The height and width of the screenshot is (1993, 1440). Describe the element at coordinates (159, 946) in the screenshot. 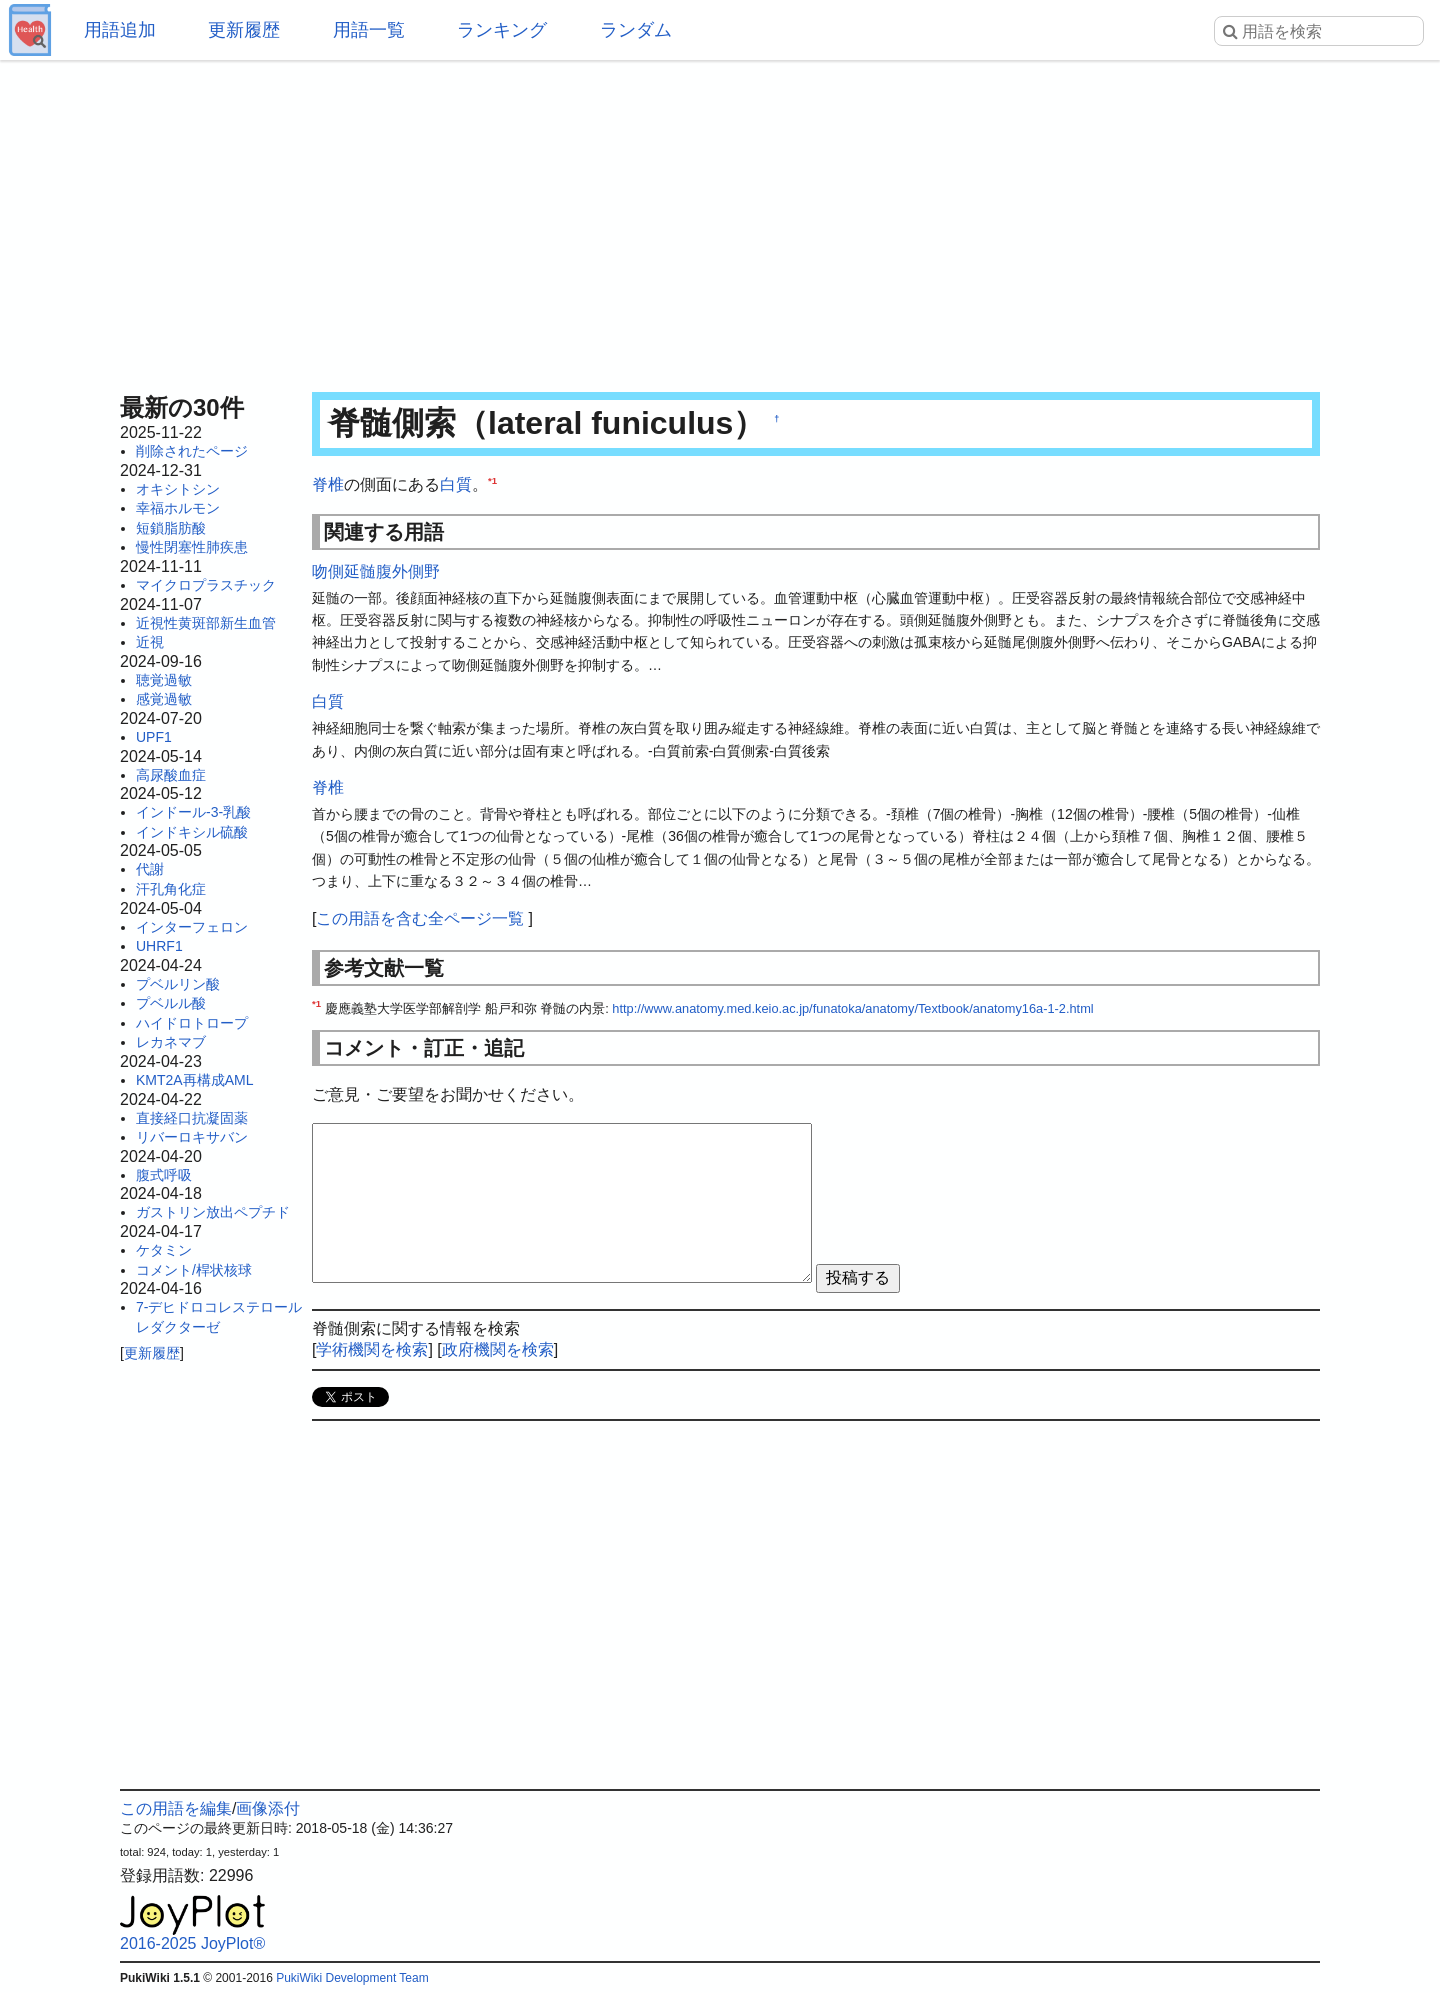

I see `UHRF1` at that location.